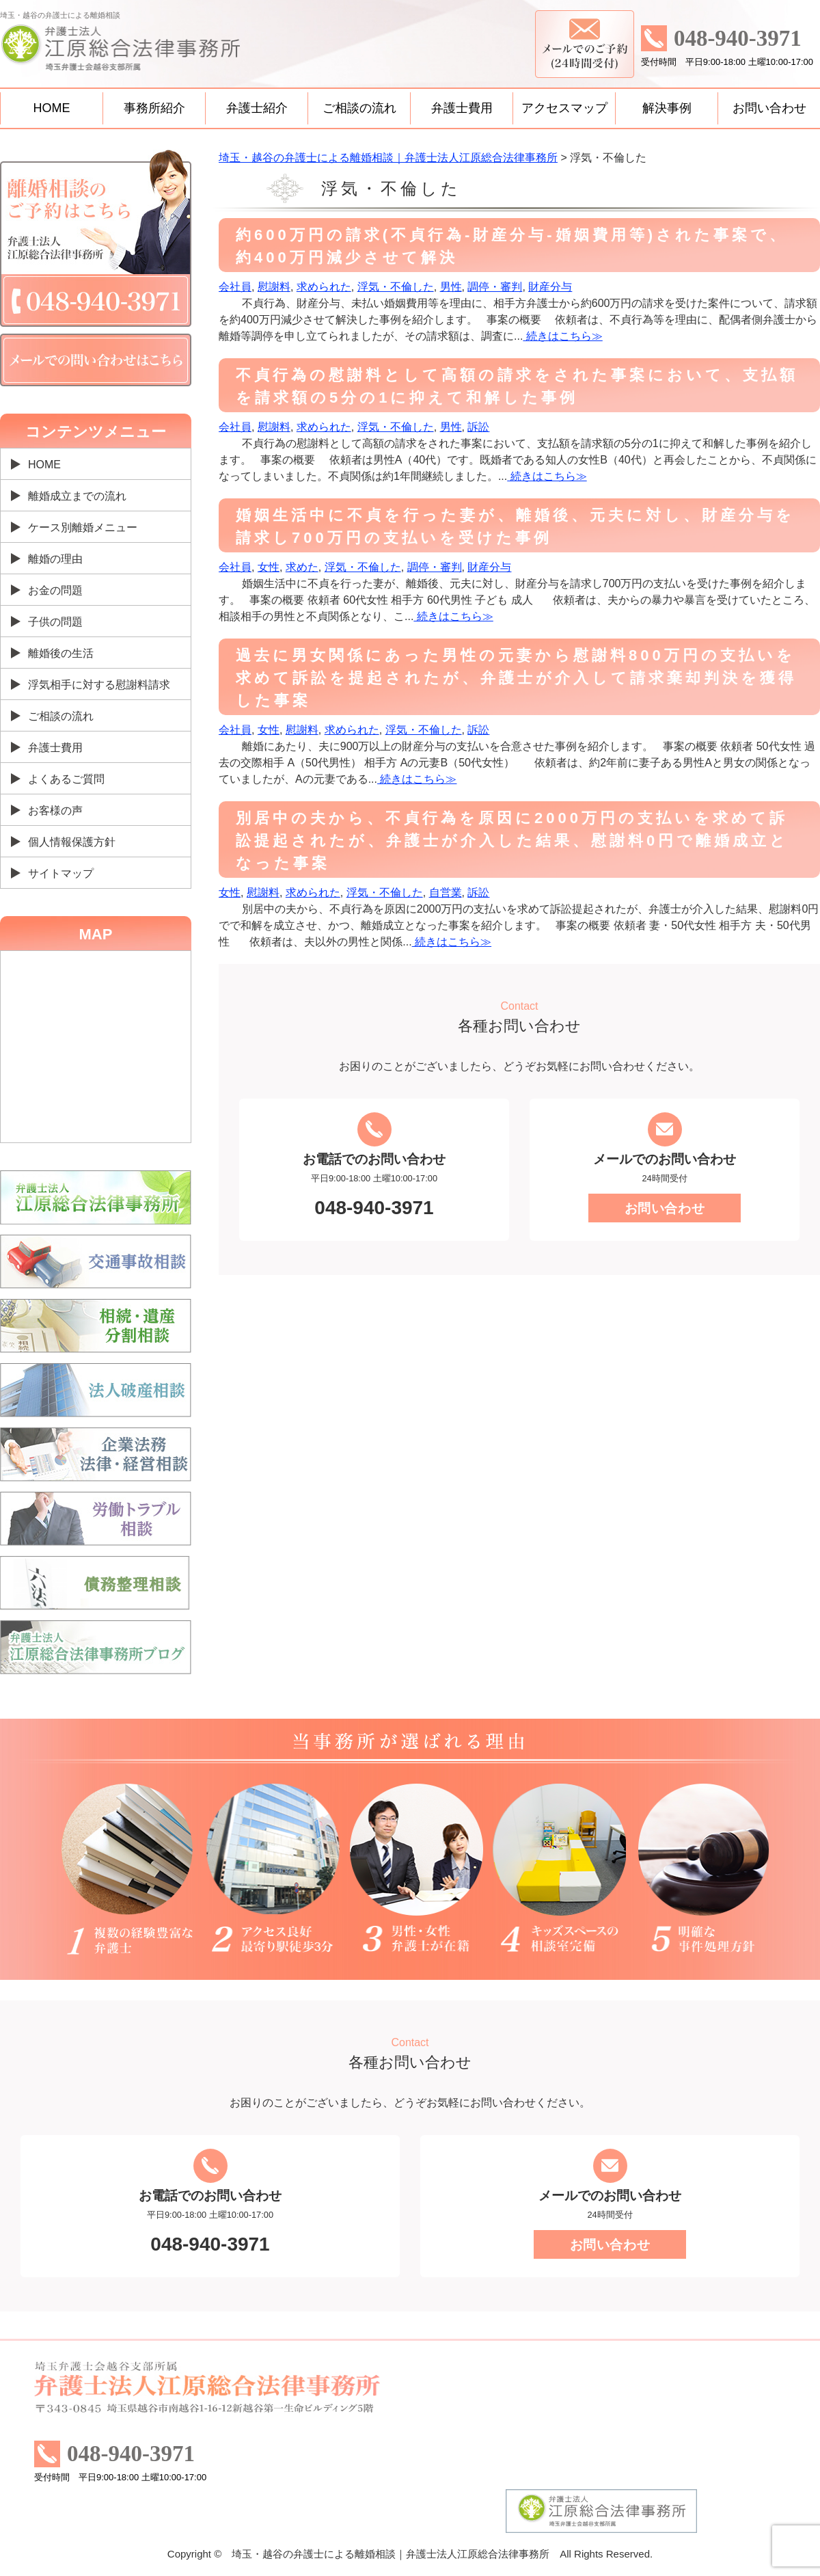  What do you see at coordinates (395, 287) in the screenshot?
I see `浮気・不倫した` at bounding box center [395, 287].